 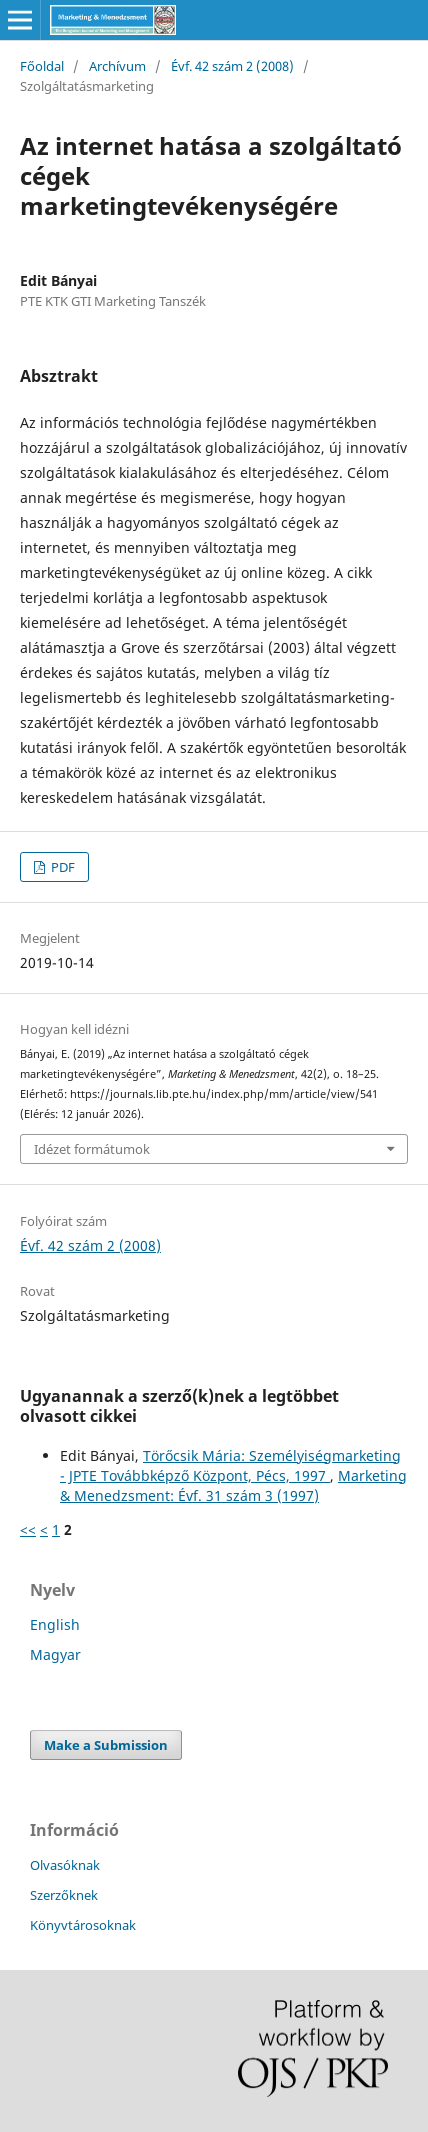 What do you see at coordinates (83, 1925) in the screenshot?
I see `Könyvtárosoknak` at bounding box center [83, 1925].